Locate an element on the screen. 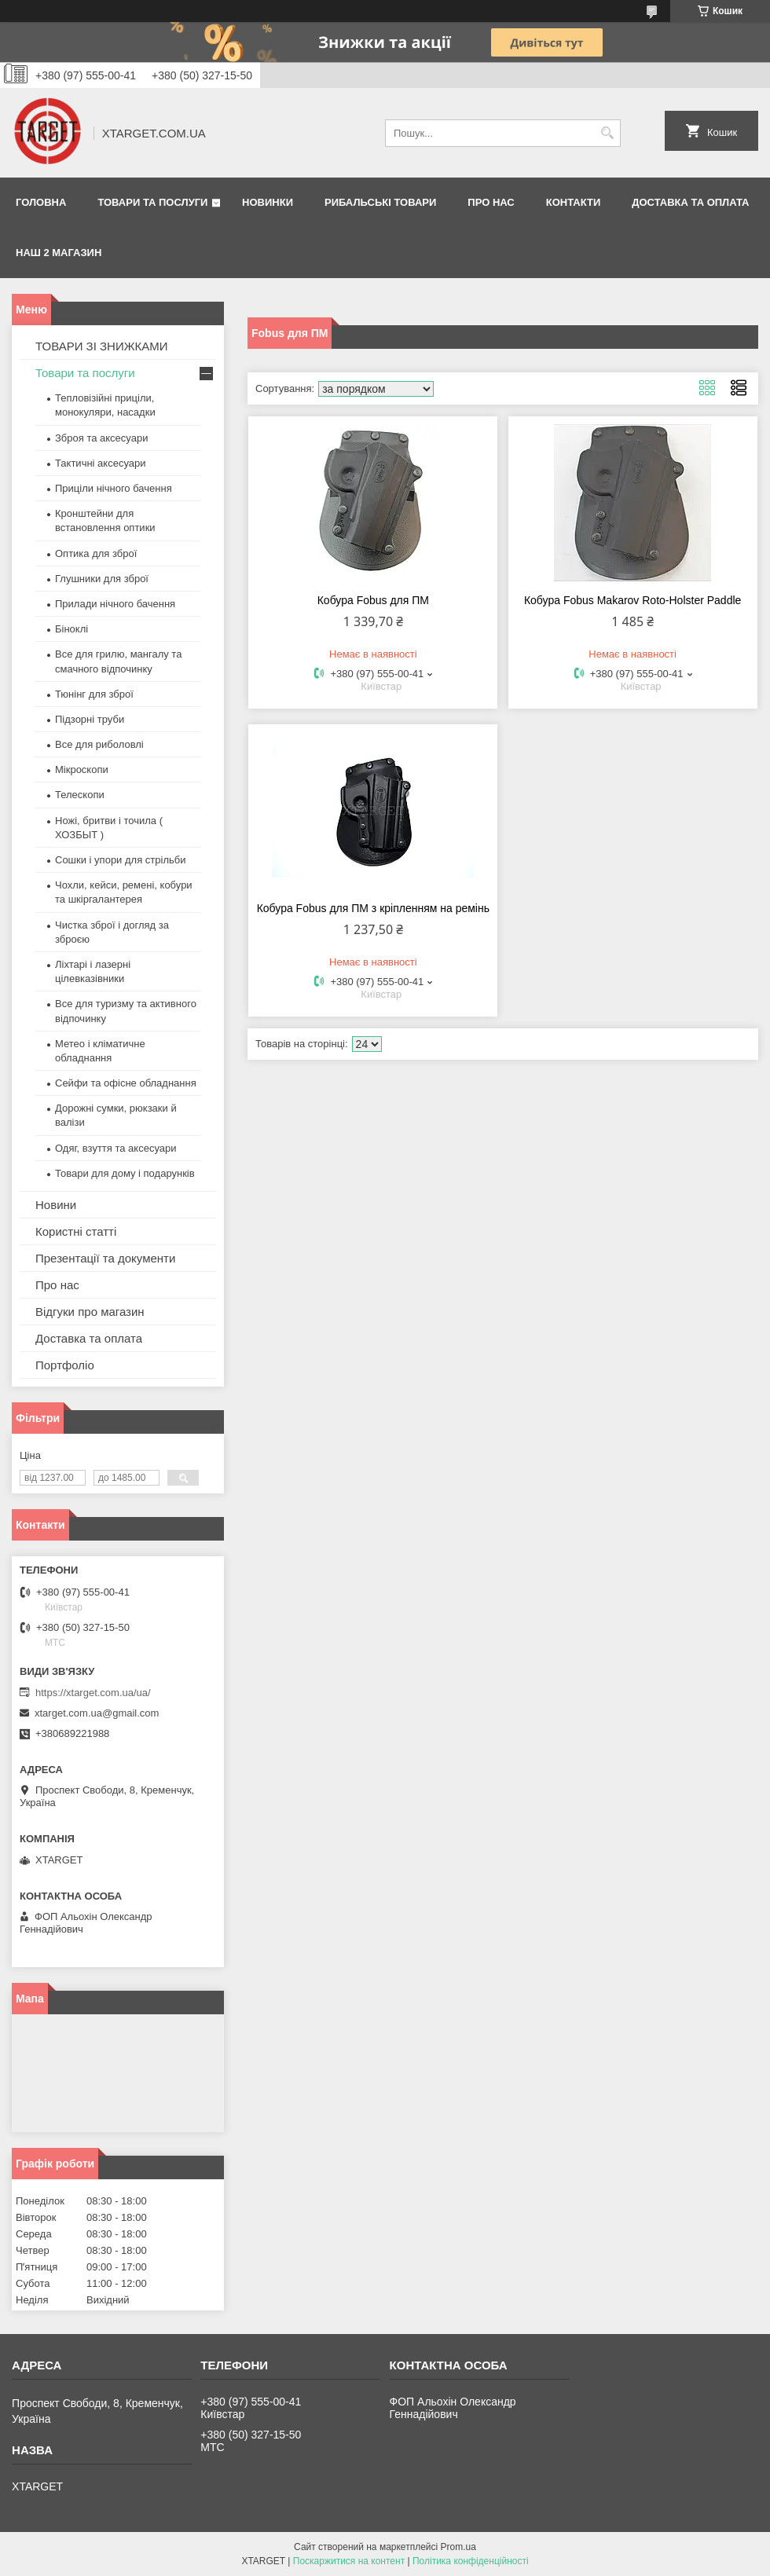 The width and height of the screenshot is (770, 2576). Новини is located at coordinates (55, 1204).